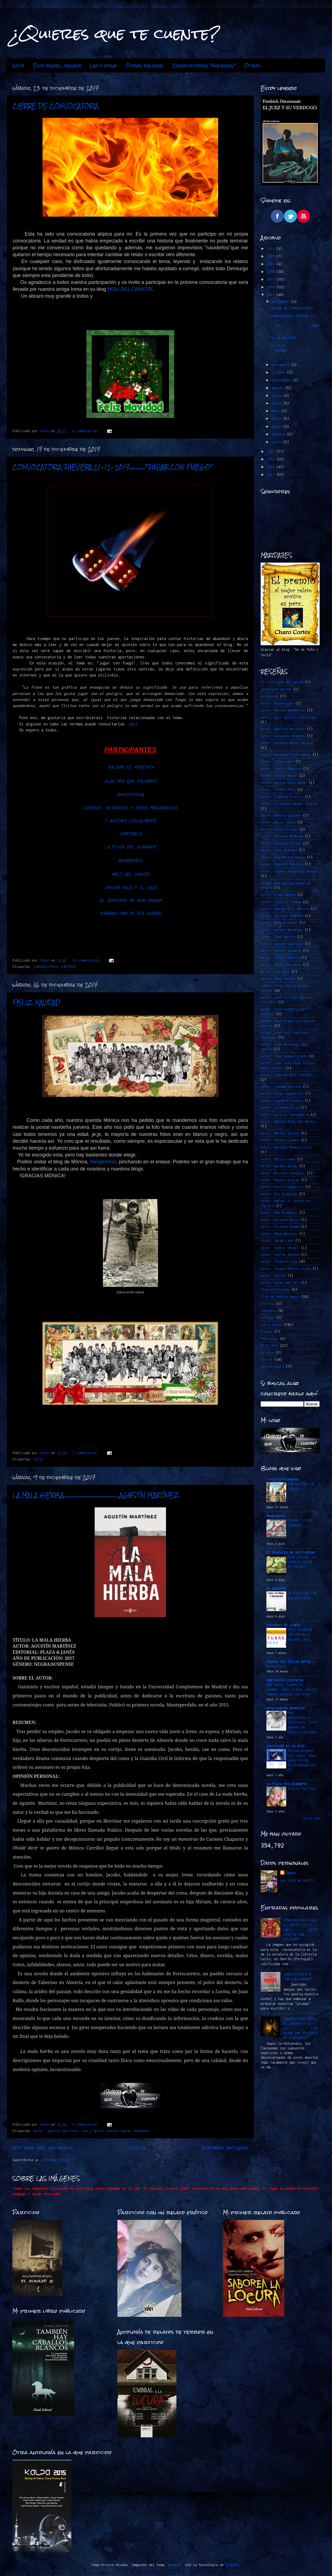  What do you see at coordinates (282, 836) in the screenshot?
I see `Autor: Dolores Redondo` at bounding box center [282, 836].